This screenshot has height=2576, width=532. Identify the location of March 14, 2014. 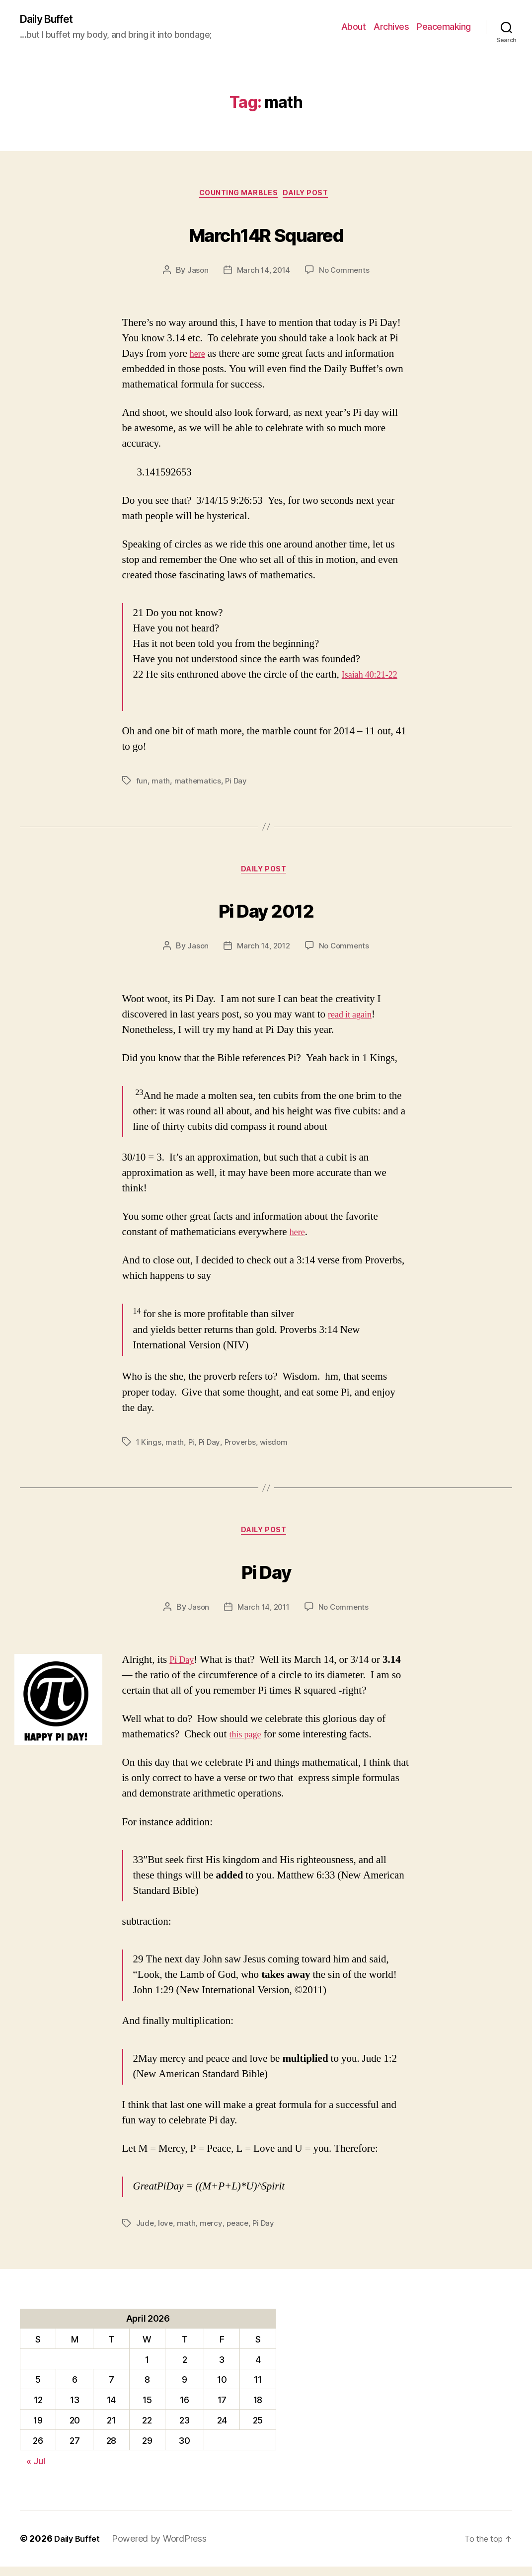
(262, 274).